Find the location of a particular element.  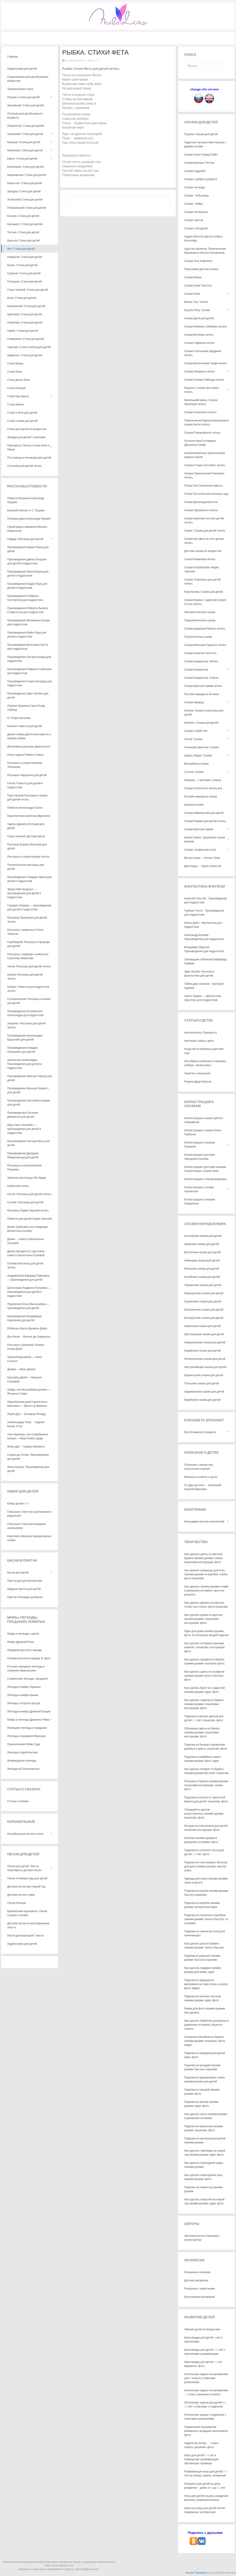

Биографии поэтов и писателей is located at coordinates (204, 1521).